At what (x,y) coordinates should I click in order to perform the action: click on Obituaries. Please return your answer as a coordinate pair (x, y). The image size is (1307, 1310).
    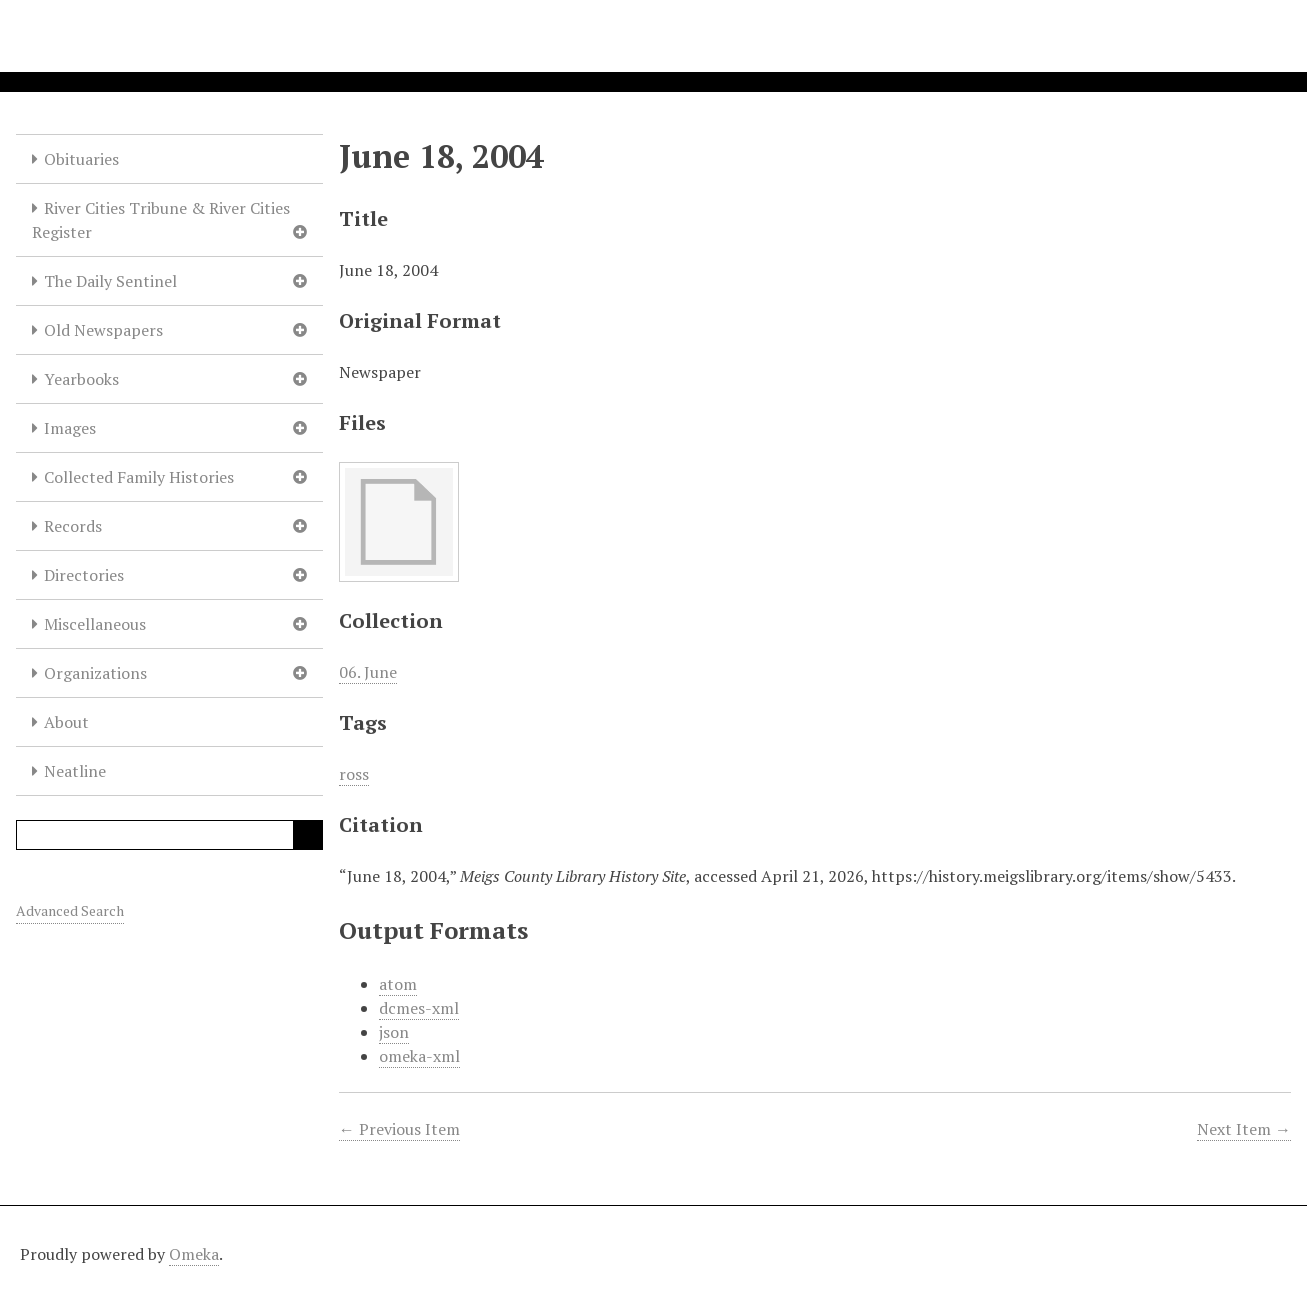
    Looking at the image, I should click on (81, 159).